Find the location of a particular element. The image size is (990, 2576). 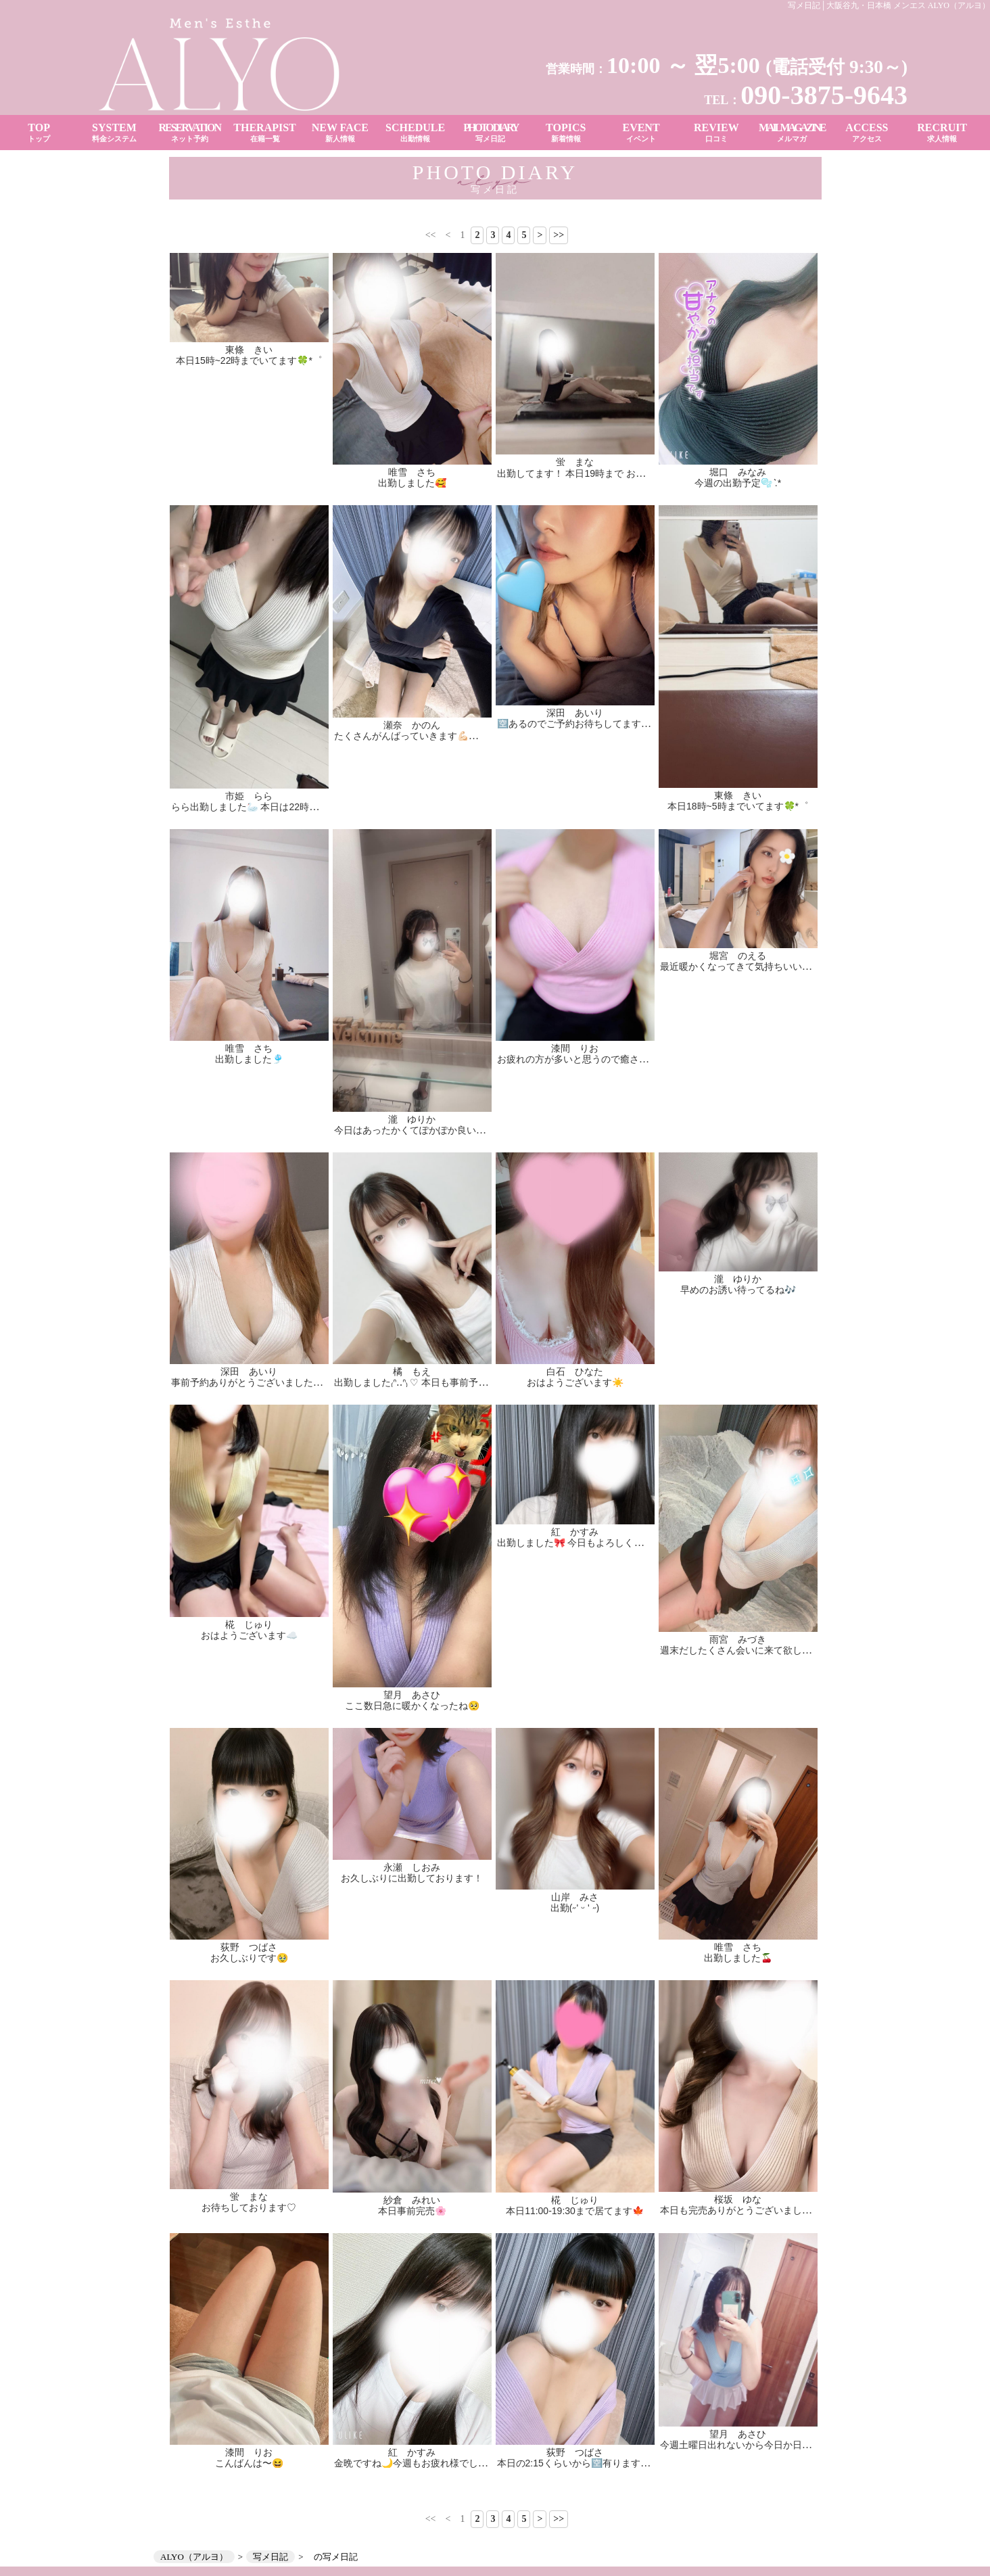

望月 あさひ is located at coordinates (411, 1694).